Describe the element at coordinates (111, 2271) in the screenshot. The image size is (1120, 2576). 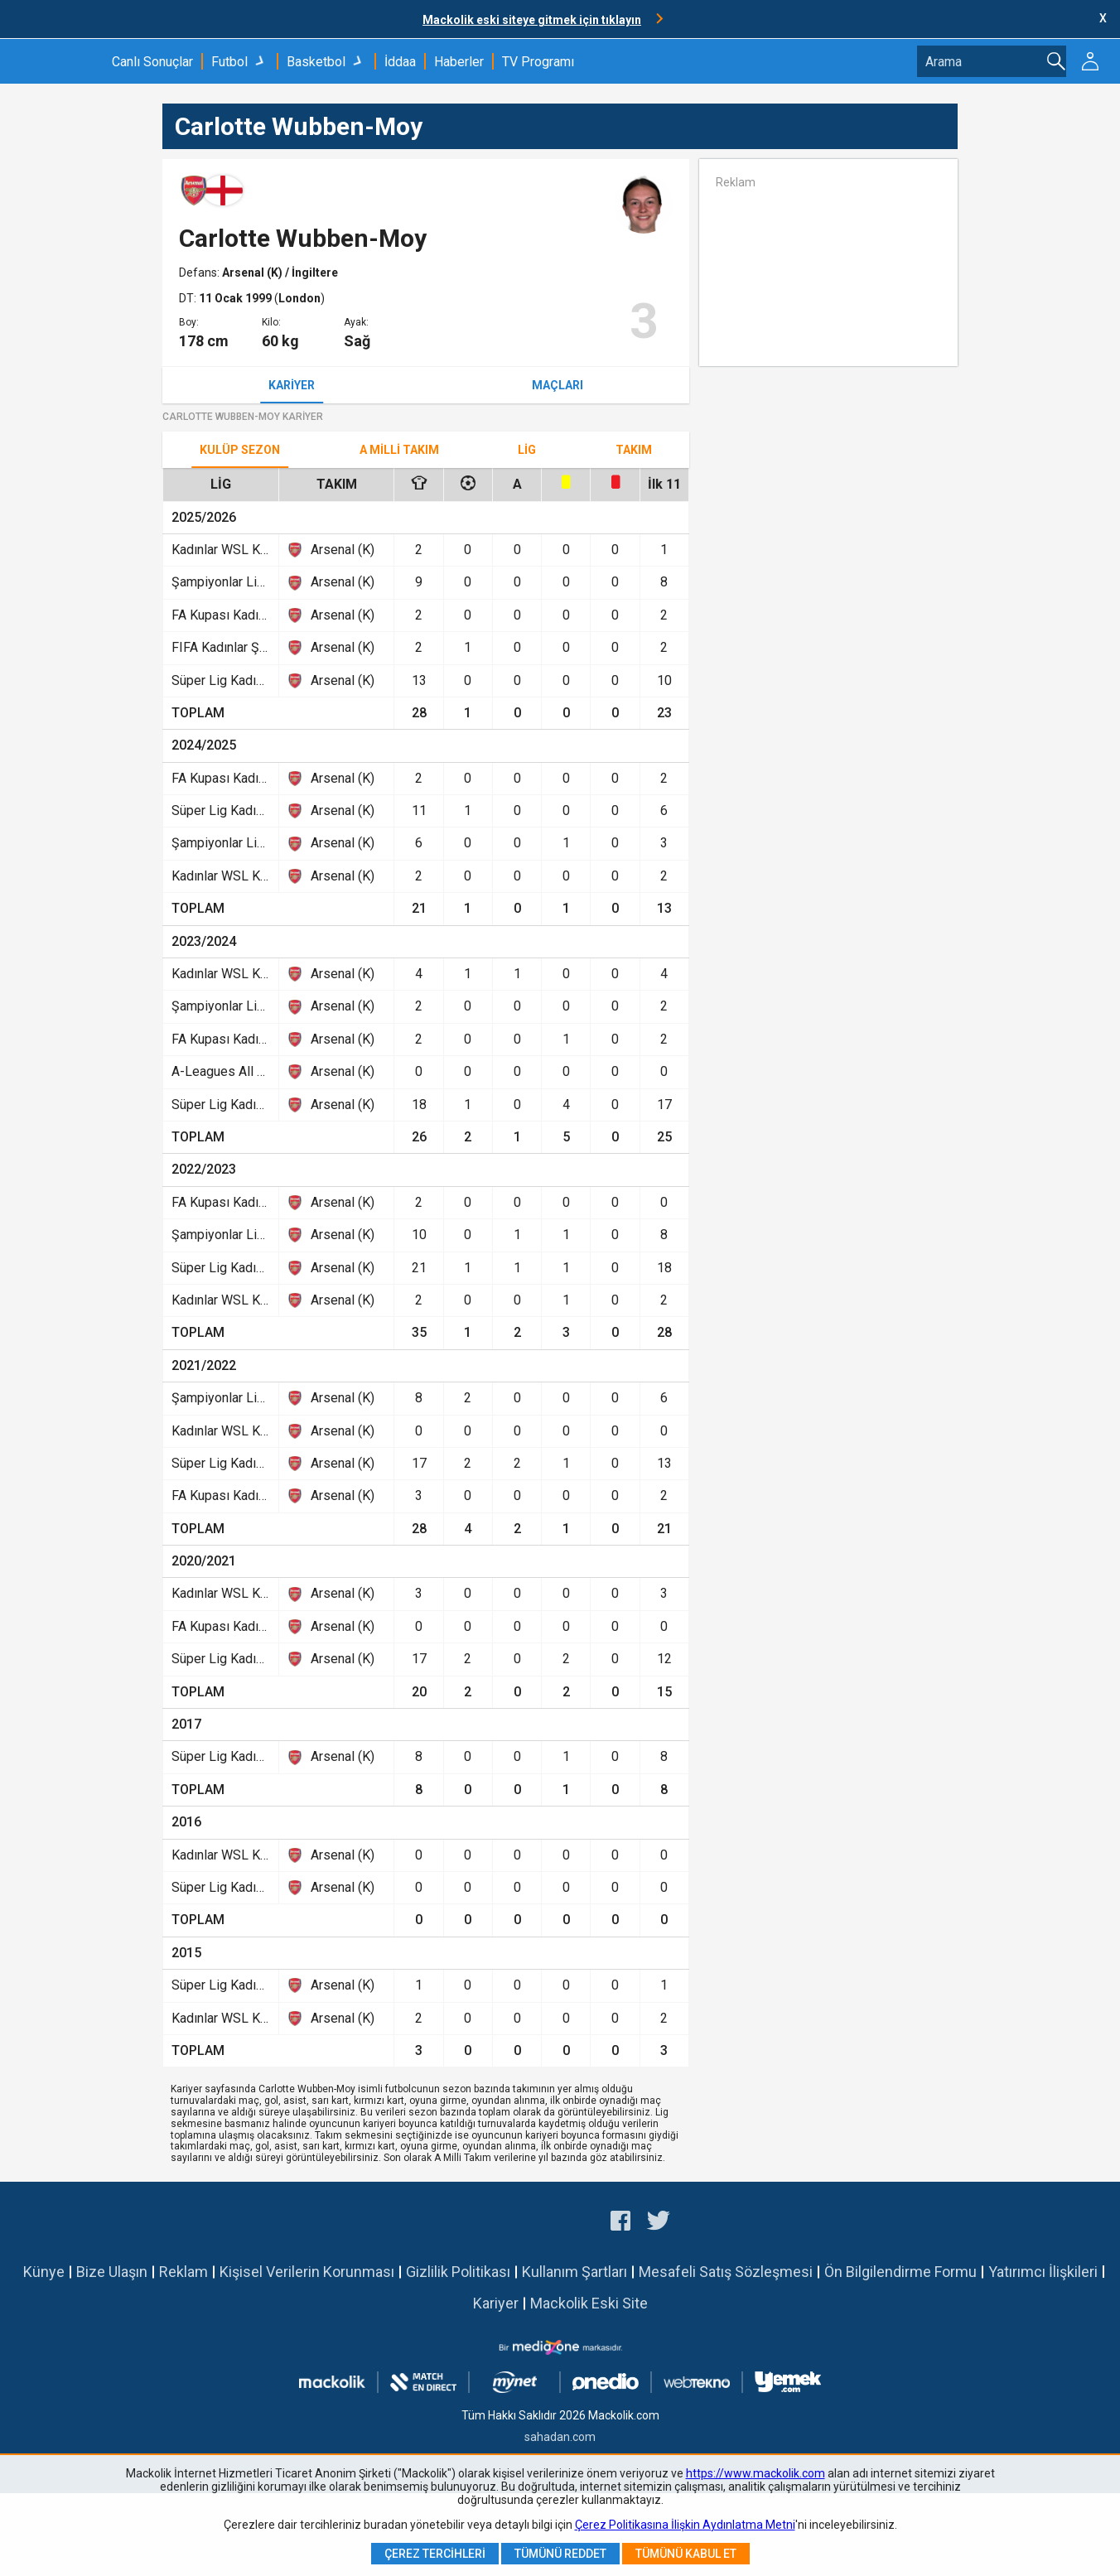
I see `Bize Ulaşın` at that location.